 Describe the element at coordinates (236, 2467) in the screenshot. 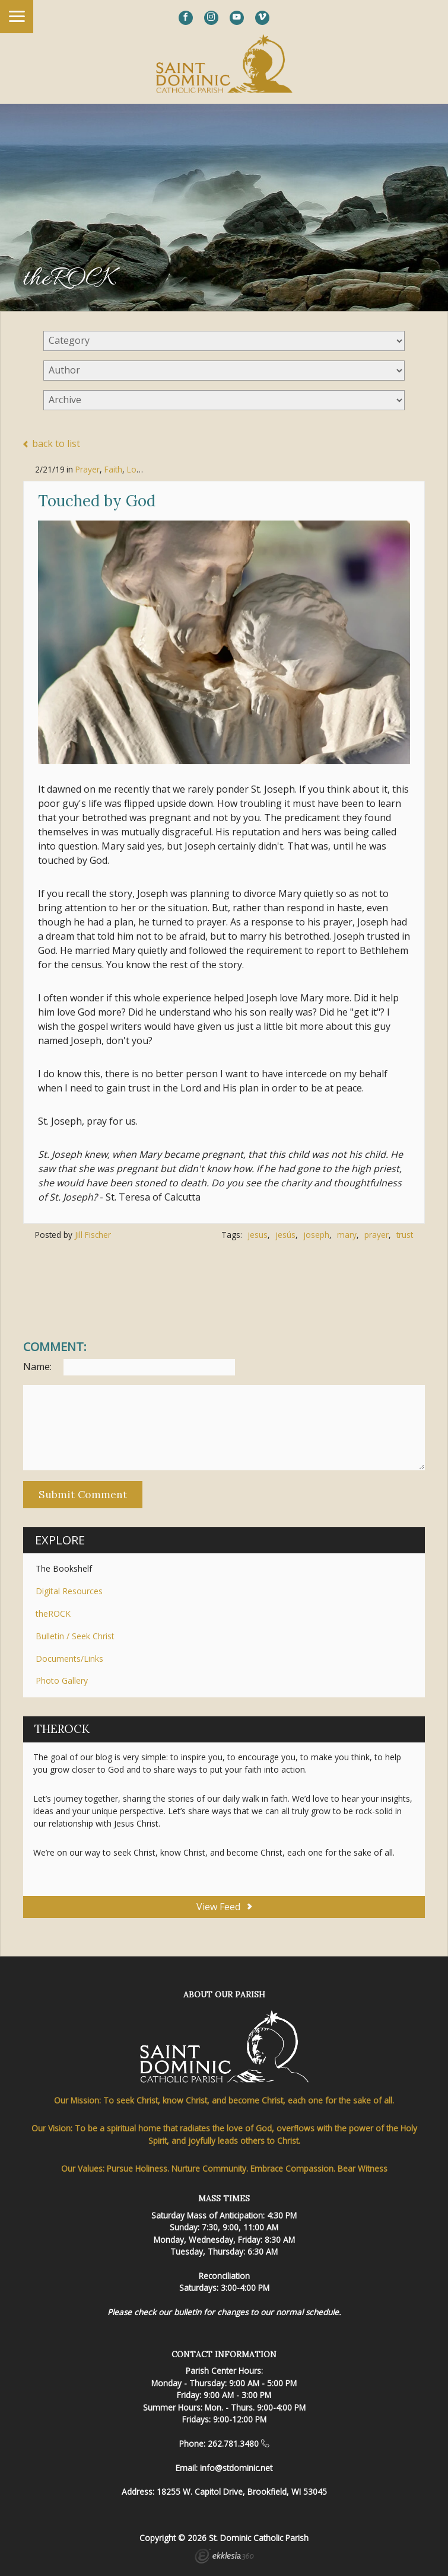

I see `info@stdominic.net` at that location.